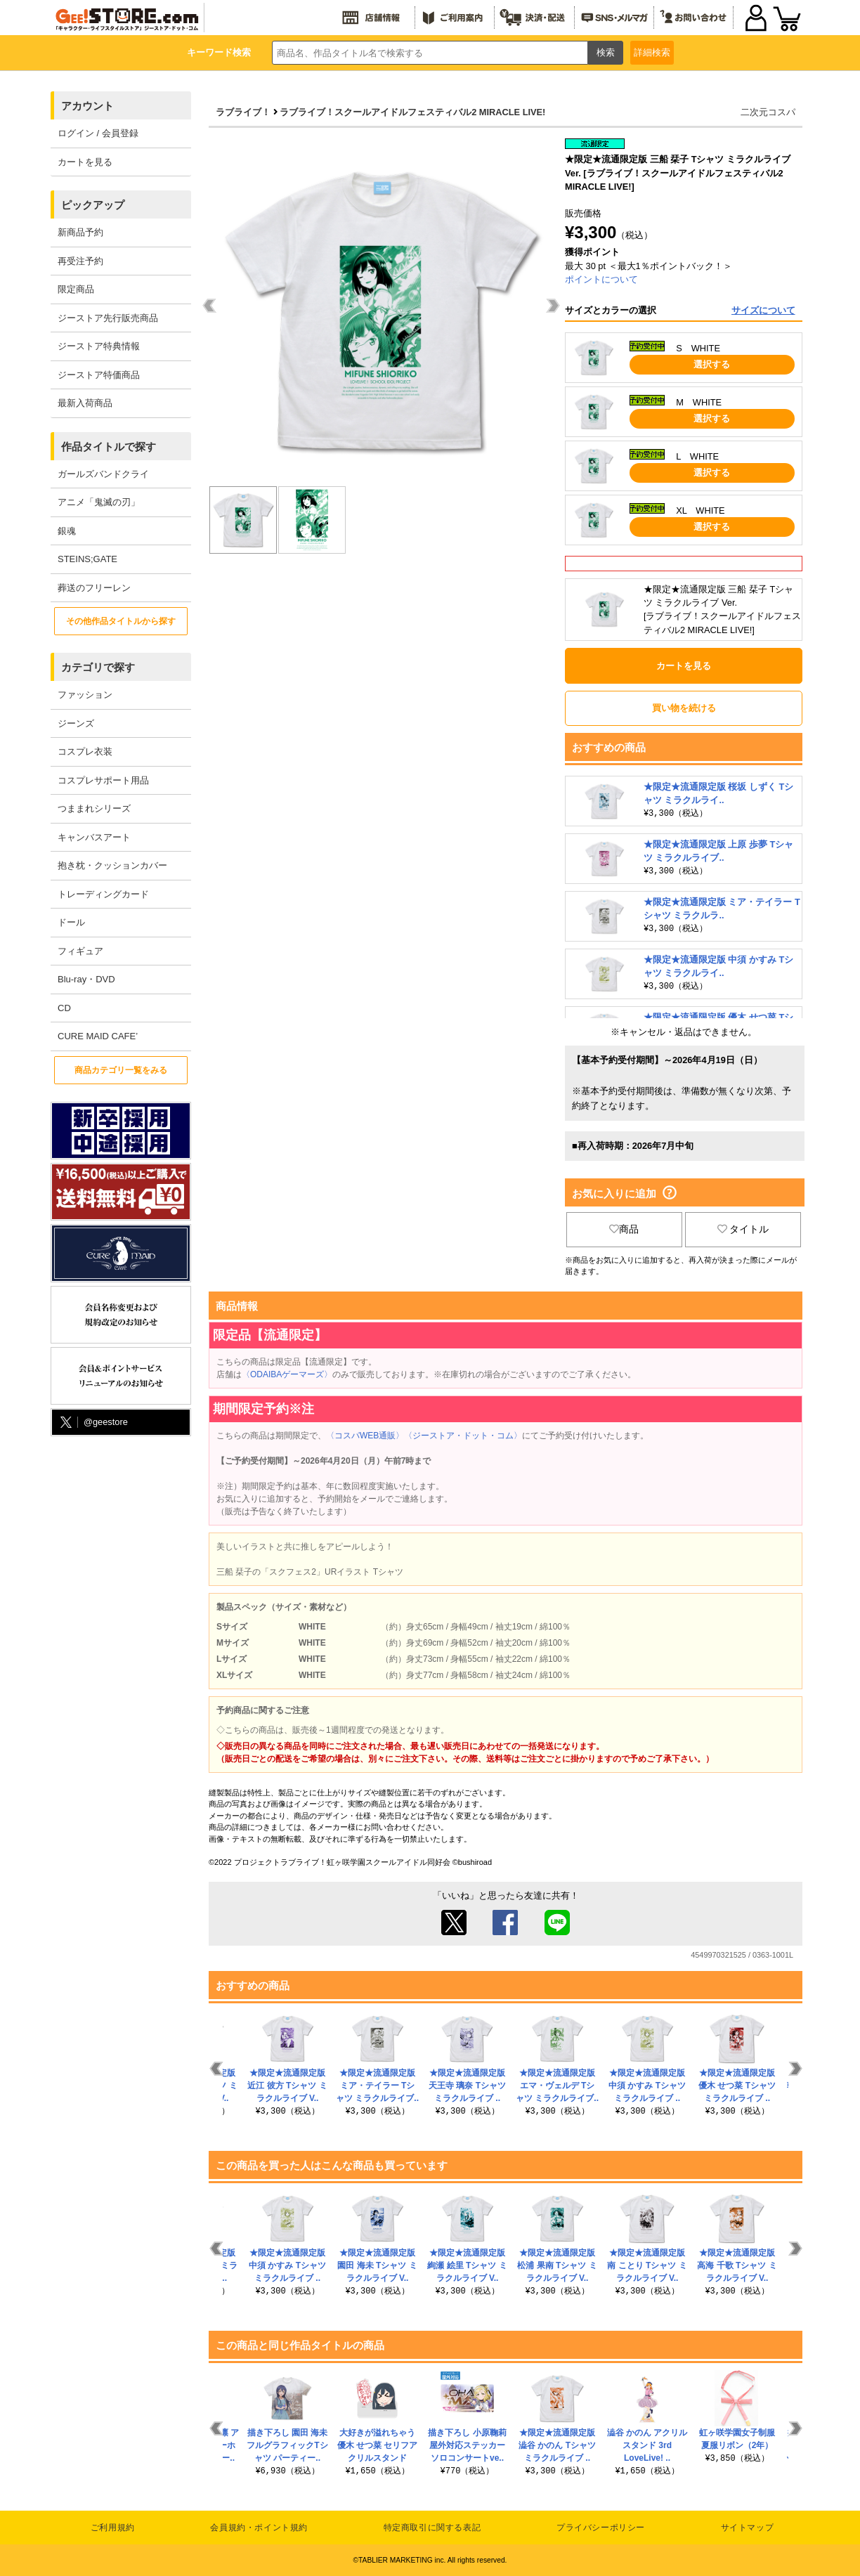  What do you see at coordinates (463, 1435) in the screenshot?
I see `〈ジーストア・ドット・コム〉` at bounding box center [463, 1435].